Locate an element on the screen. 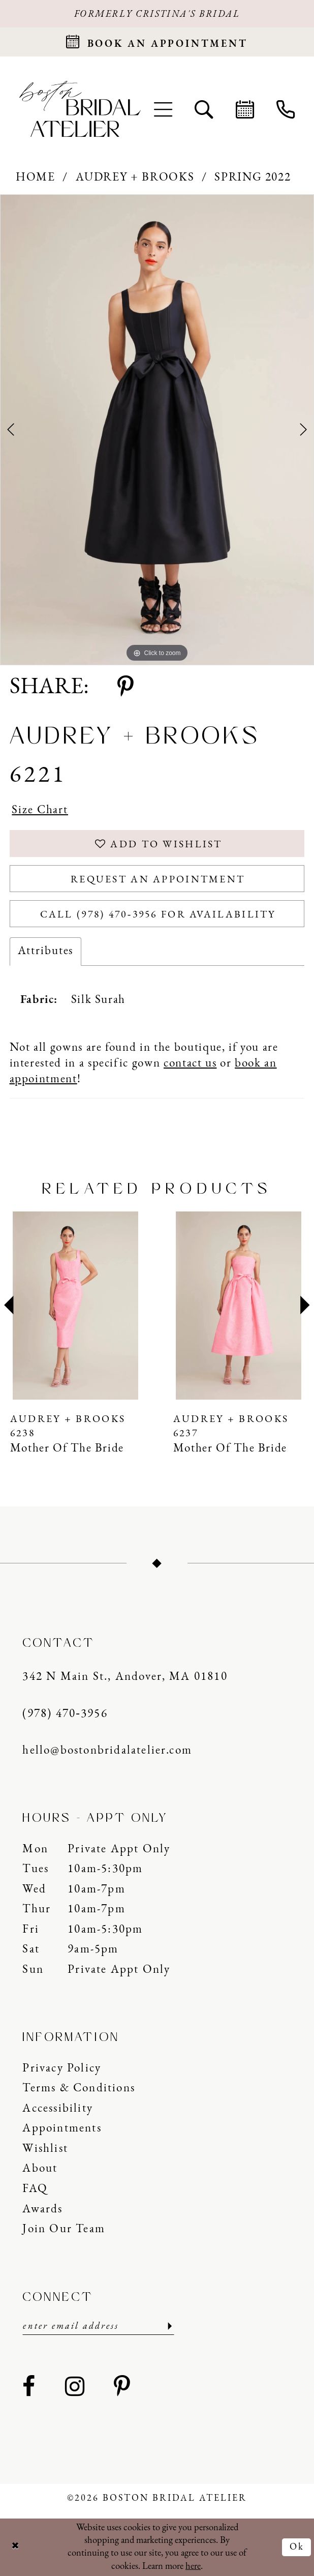 The width and height of the screenshot is (314, 2576). Terms & Conditions is located at coordinates (78, 2088).